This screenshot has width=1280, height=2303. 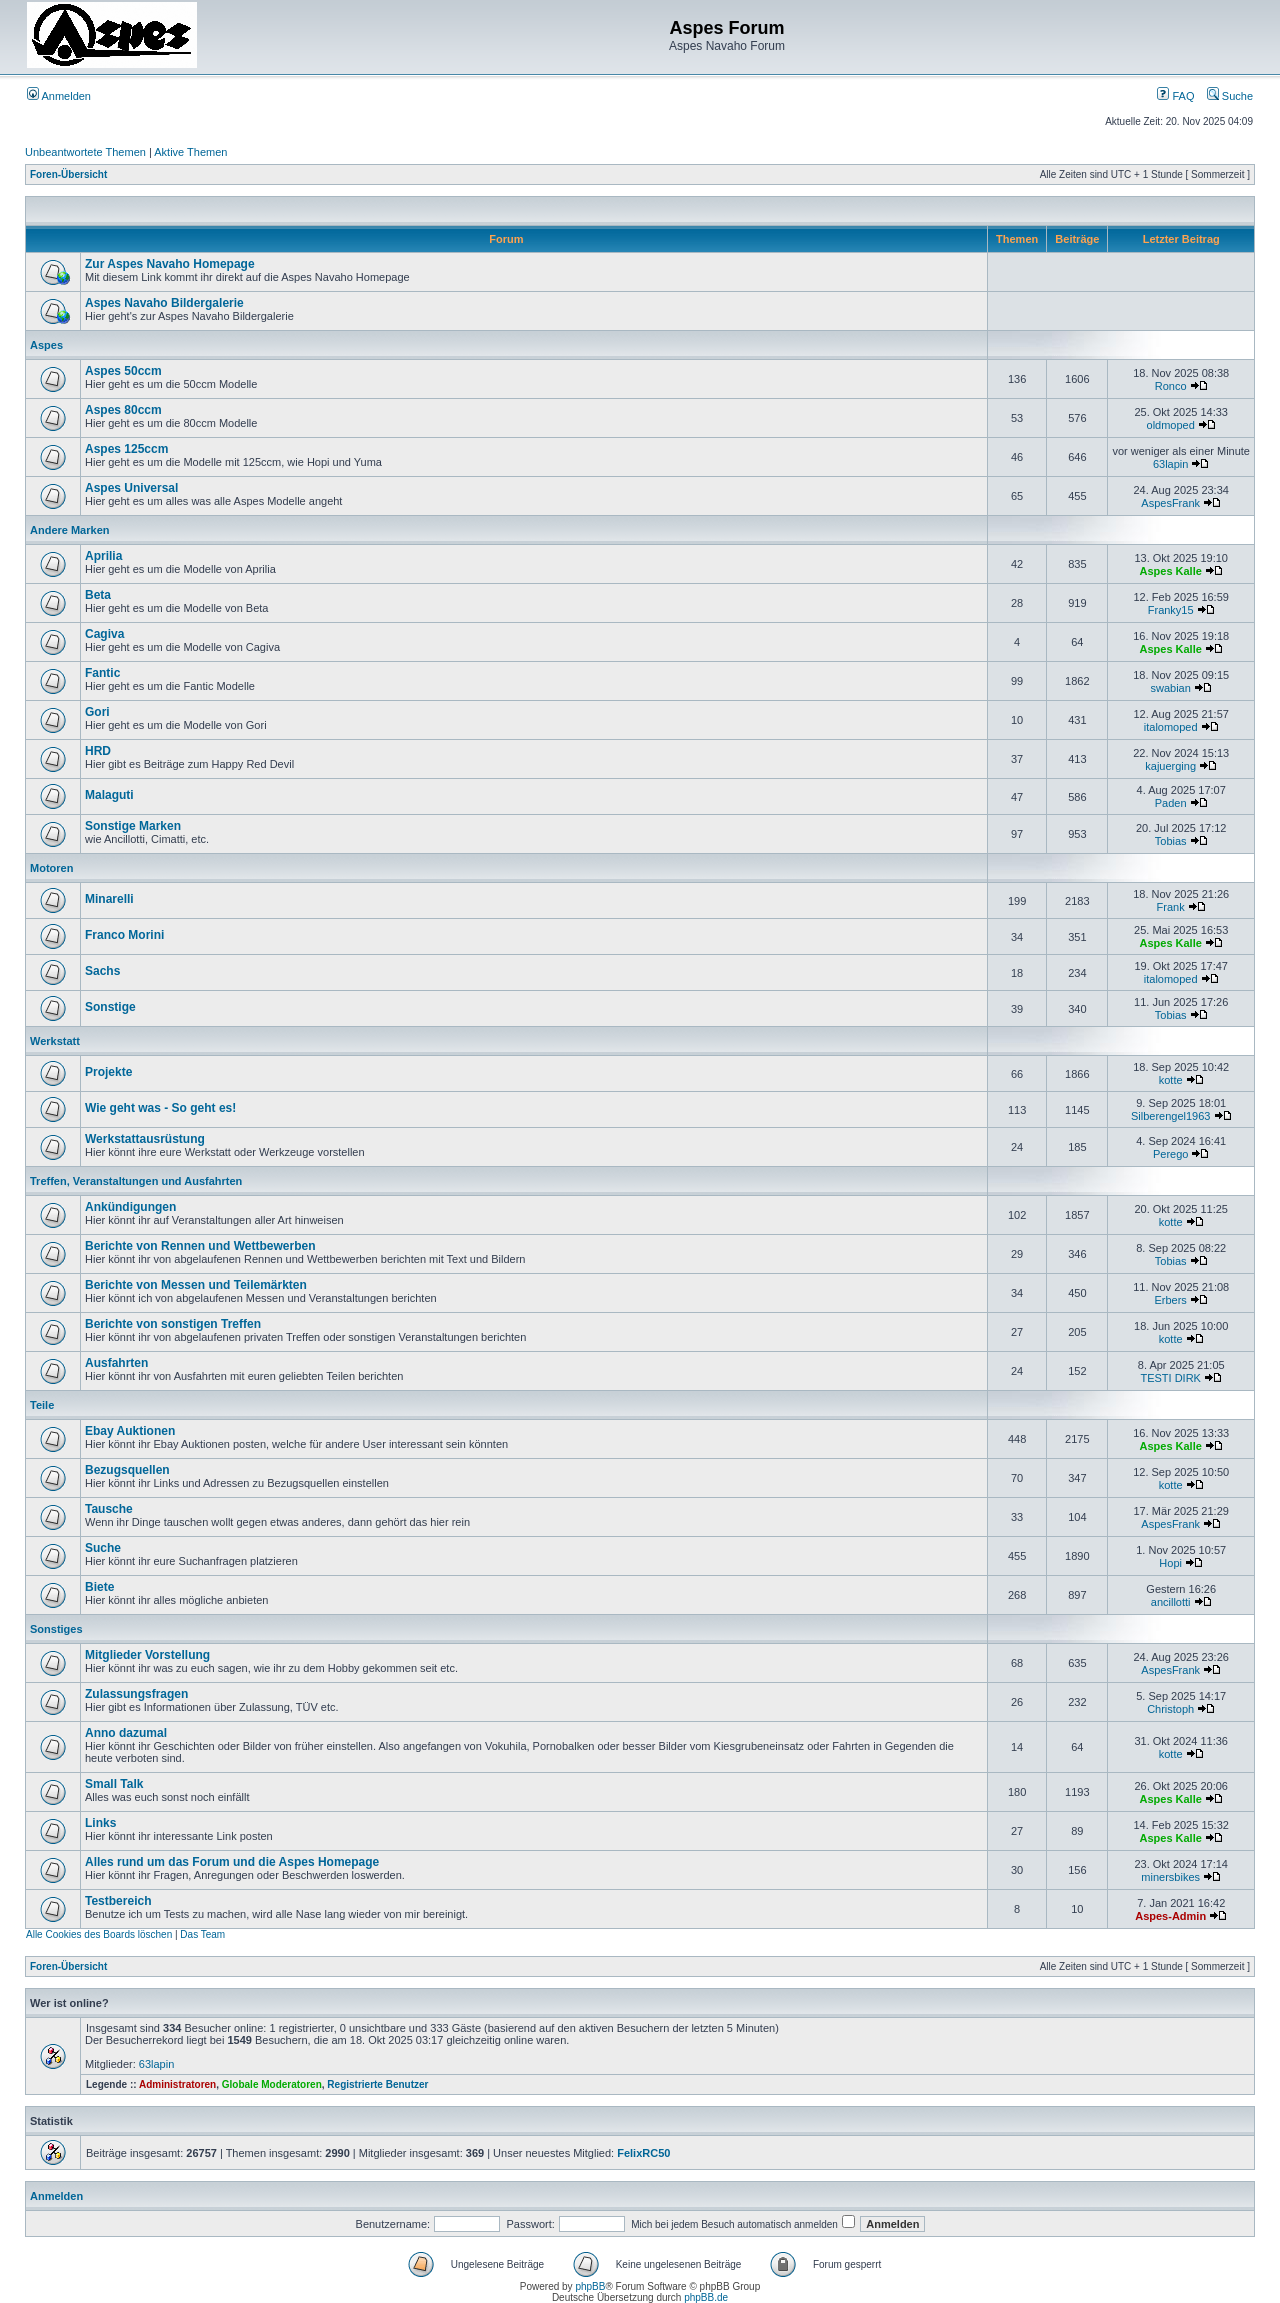 What do you see at coordinates (102, 673) in the screenshot?
I see `Fantic` at bounding box center [102, 673].